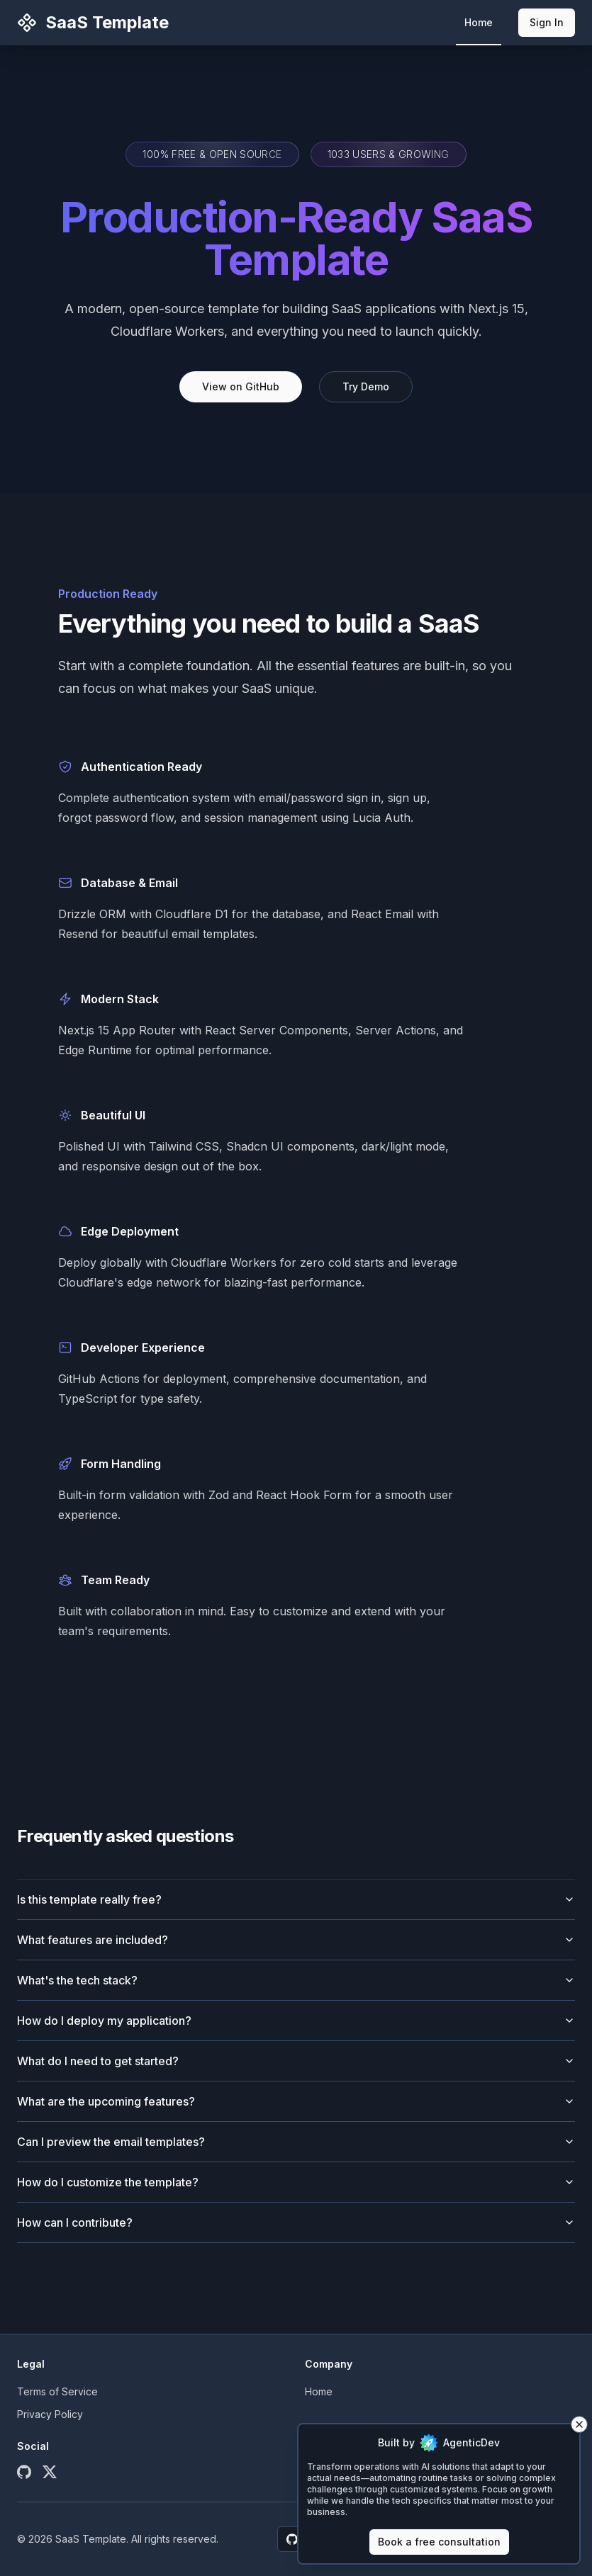 This screenshot has height=2576, width=592. I want to click on Privacy Policy, so click(50, 2414).